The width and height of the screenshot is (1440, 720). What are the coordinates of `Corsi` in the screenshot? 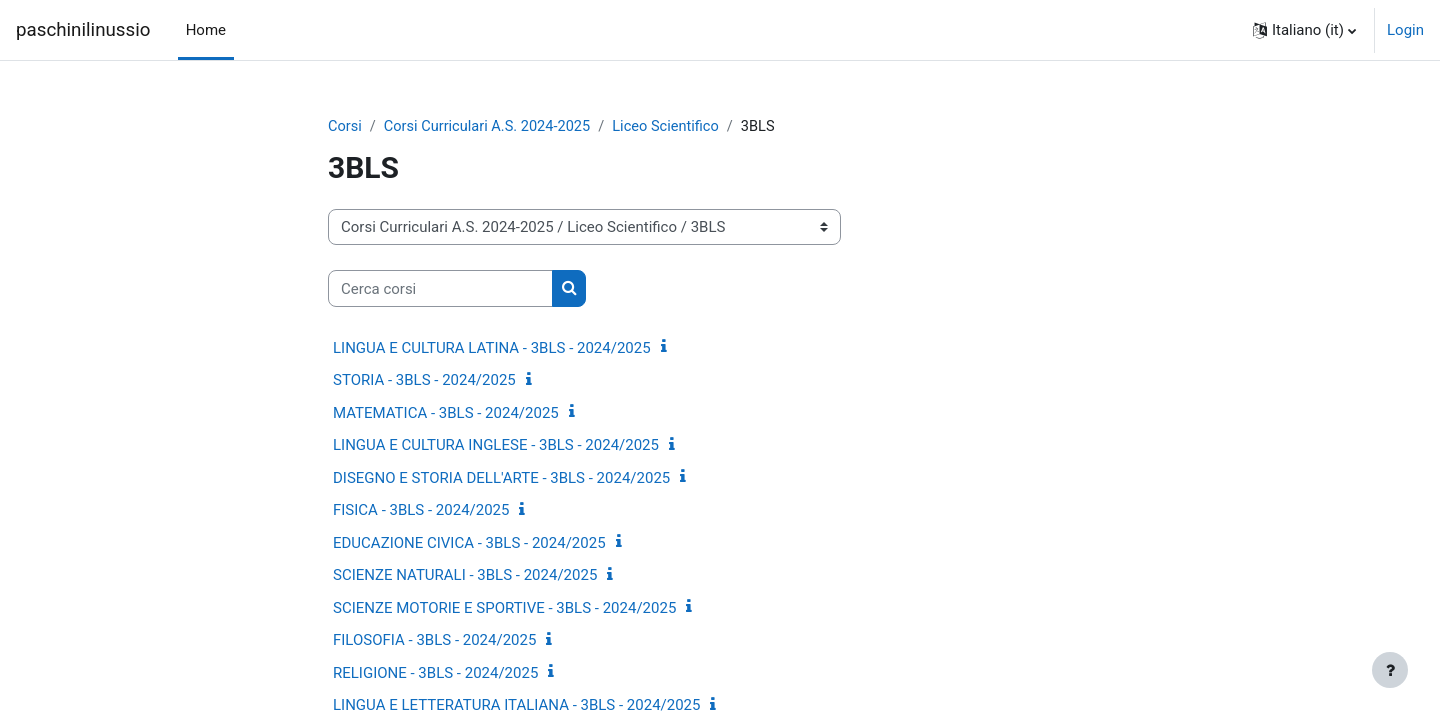 It's located at (345, 127).